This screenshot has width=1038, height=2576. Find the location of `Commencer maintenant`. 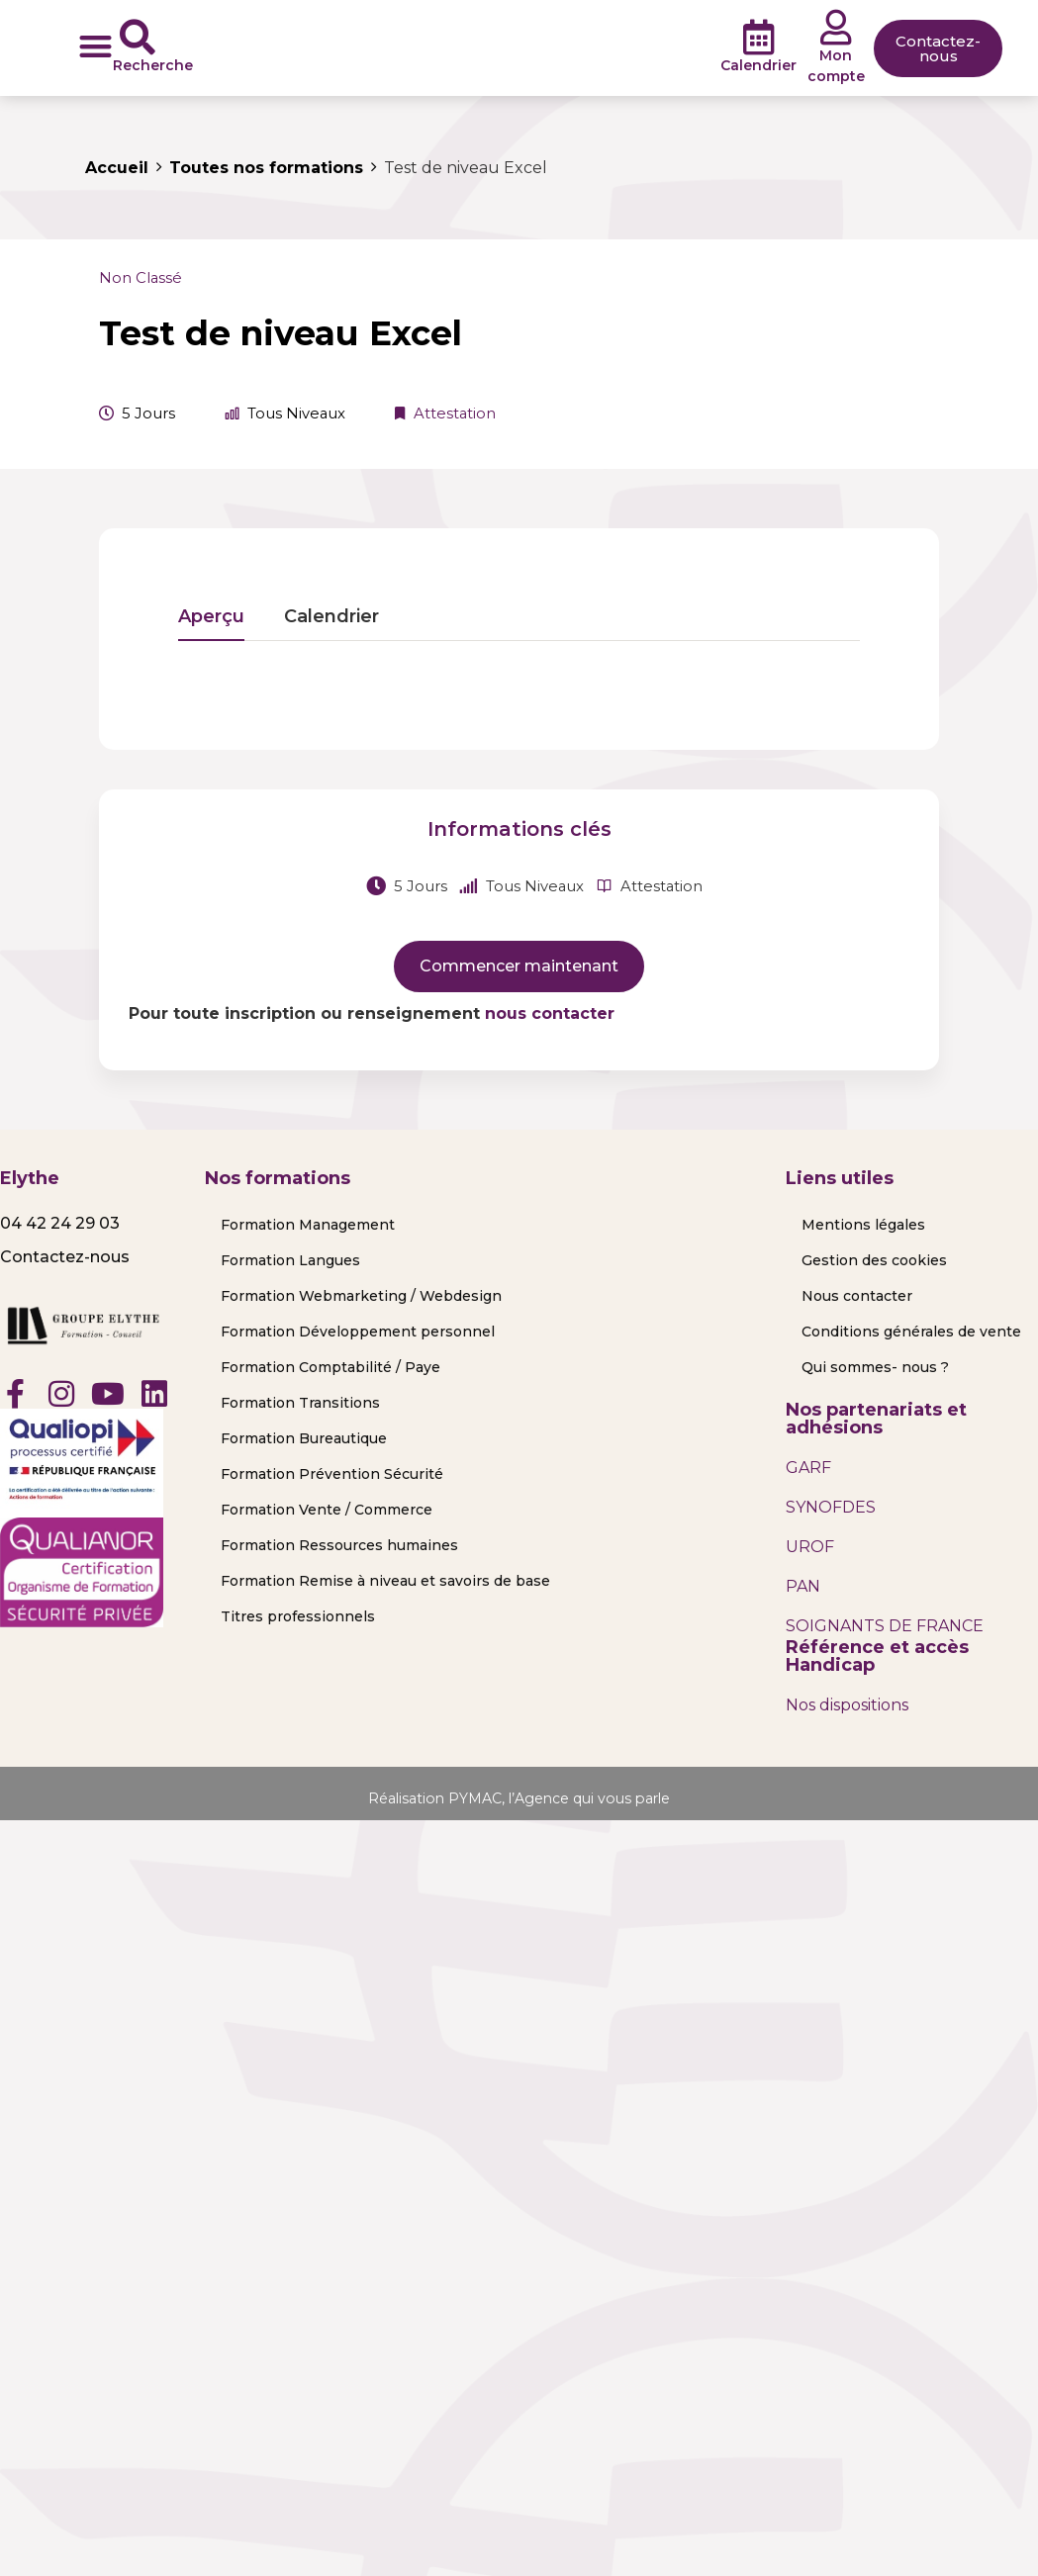

Commencer maintenant is located at coordinates (519, 966).